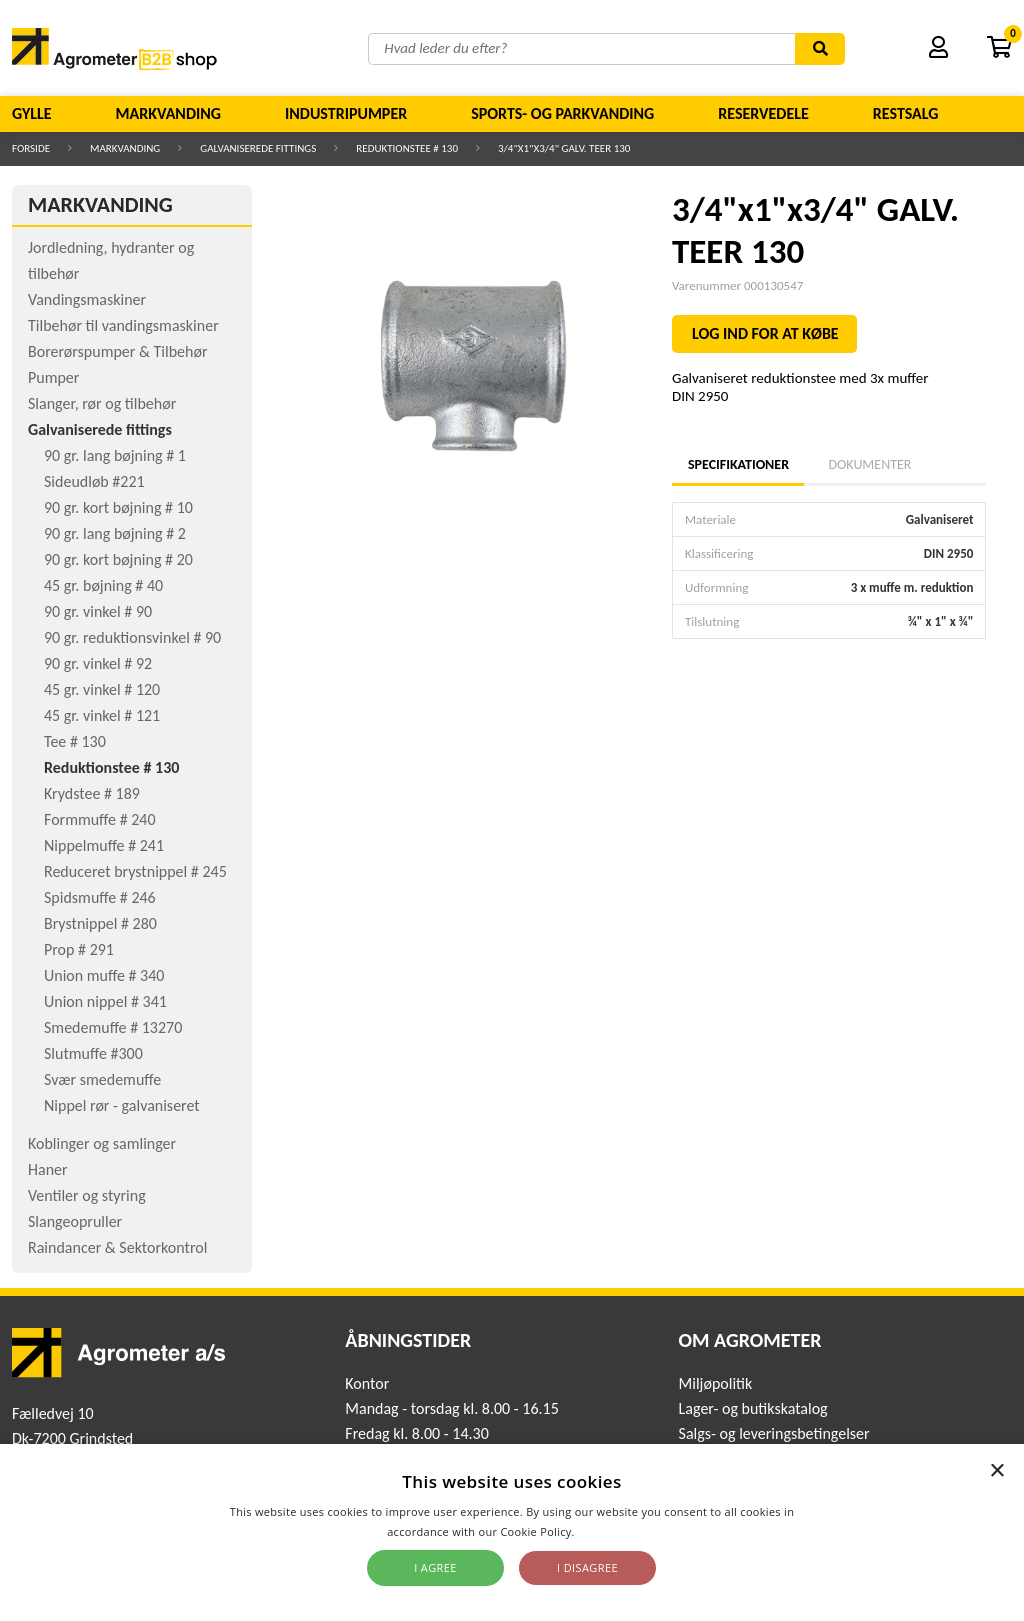  What do you see at coordinates (53, 377) in the screenshot?
I see `Pumper` at bounding box center [53, 377].